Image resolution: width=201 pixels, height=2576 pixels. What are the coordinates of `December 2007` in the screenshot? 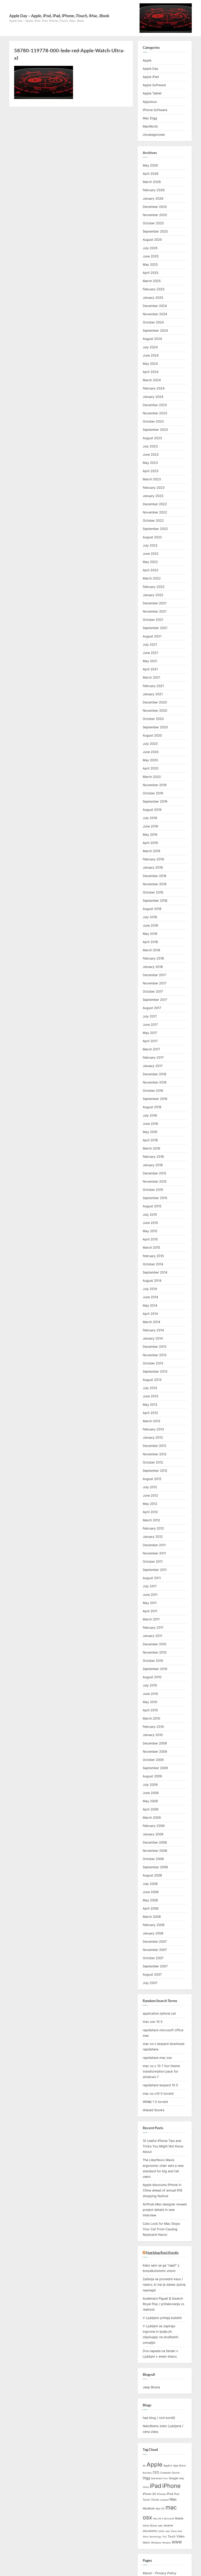 It's located at (155, 1923).